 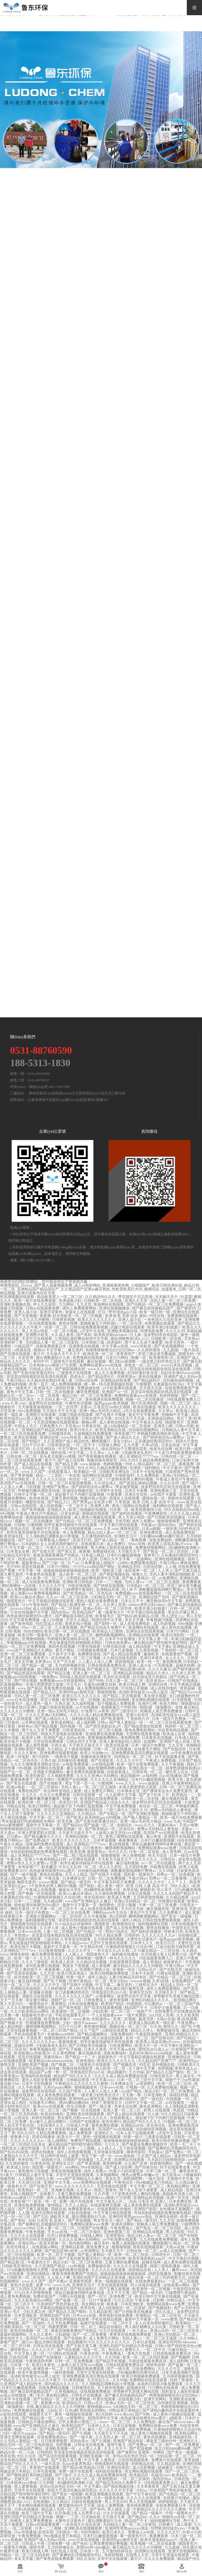 I want to click on 国产99热, so click(x=96, y=1681).